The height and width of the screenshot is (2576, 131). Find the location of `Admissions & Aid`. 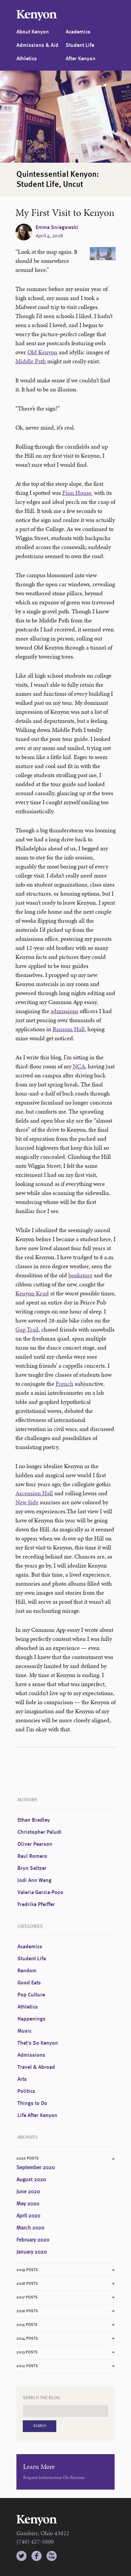

Admissions & Aid is located at coordinates (37, 45).